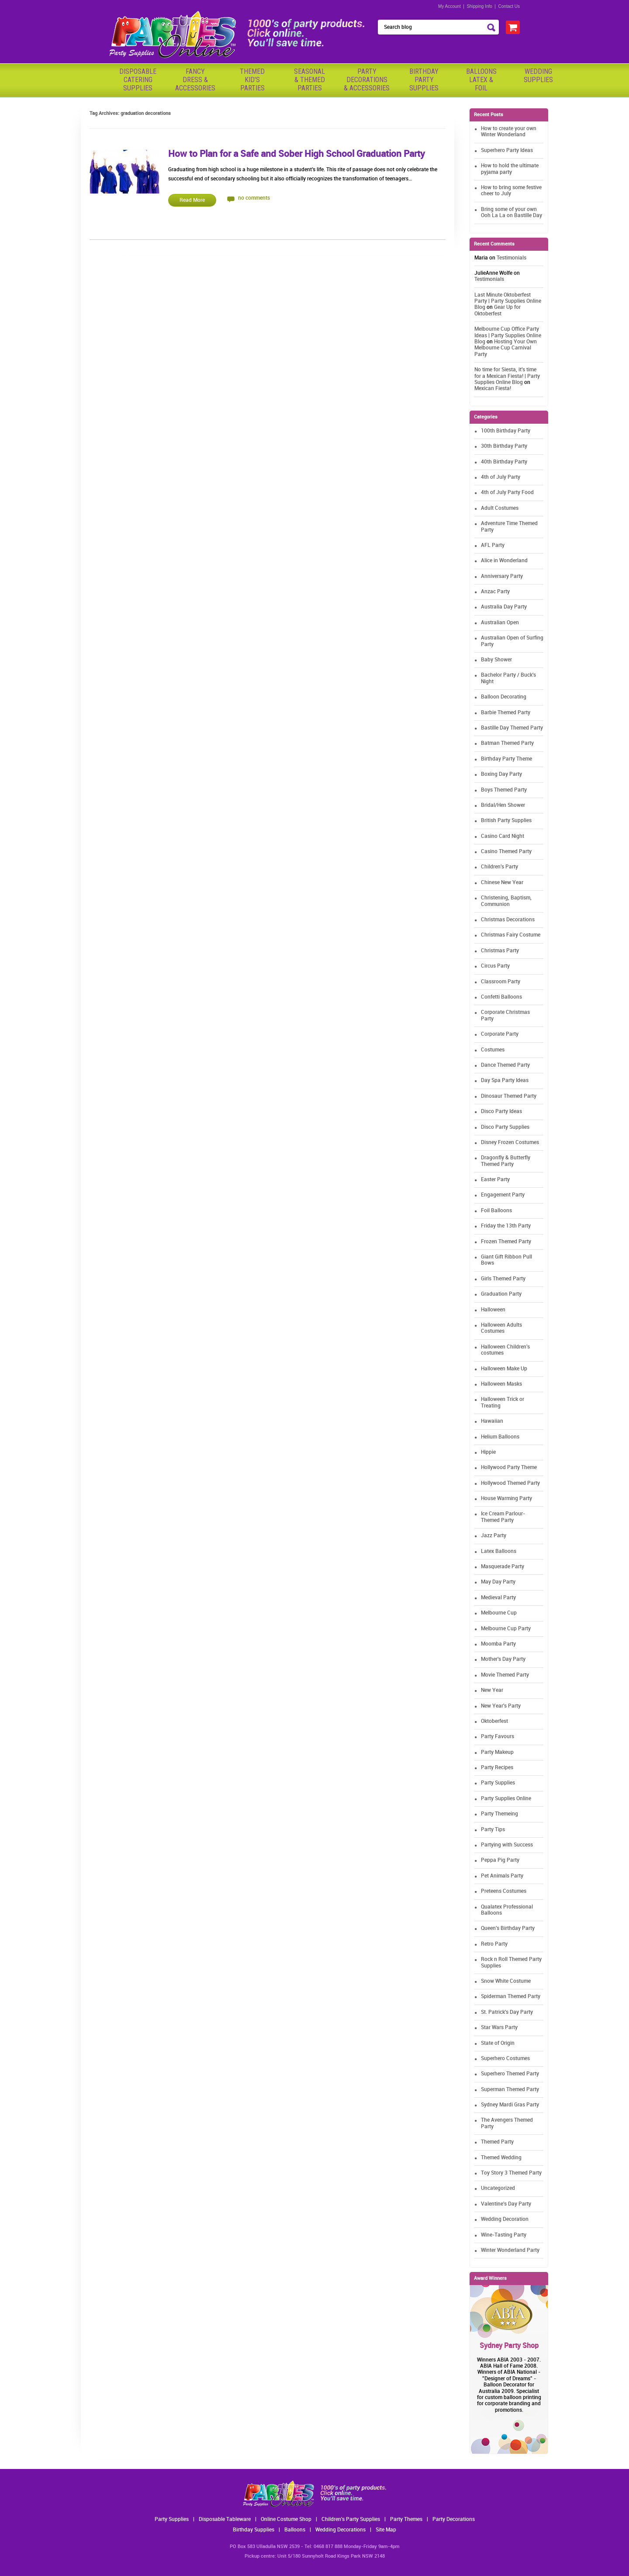 The height and width of the screenshot is (2576, 629). Describe the element at coordinates (507, 301) in the screenshot. I see `Last Minute Oktoberfest Party | Party Supplies Online Blog` at that location.